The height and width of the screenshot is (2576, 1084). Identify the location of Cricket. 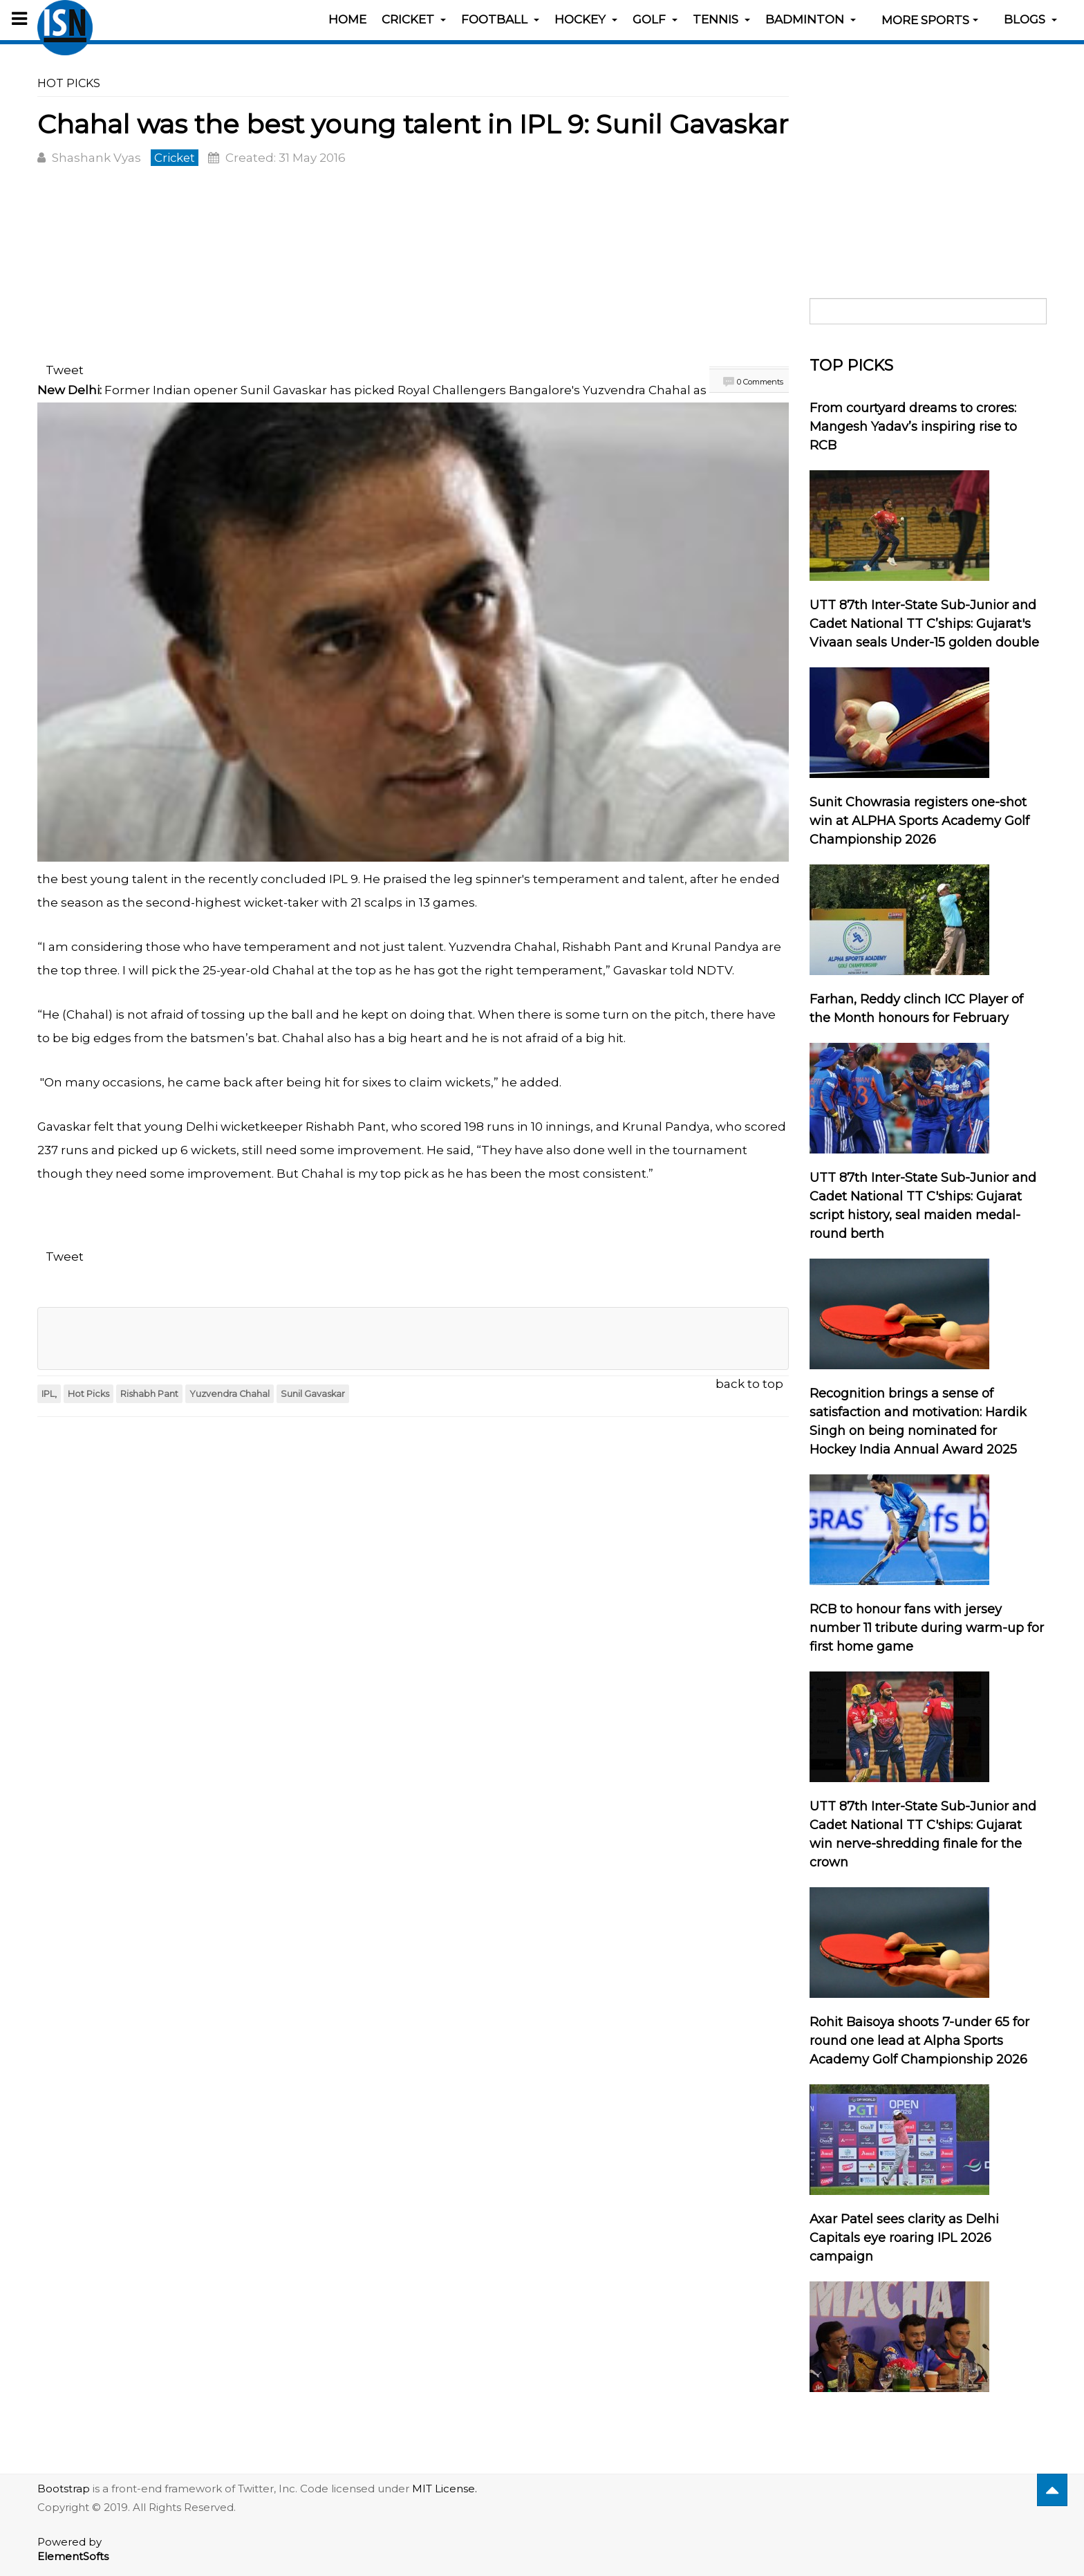
(414, 19).